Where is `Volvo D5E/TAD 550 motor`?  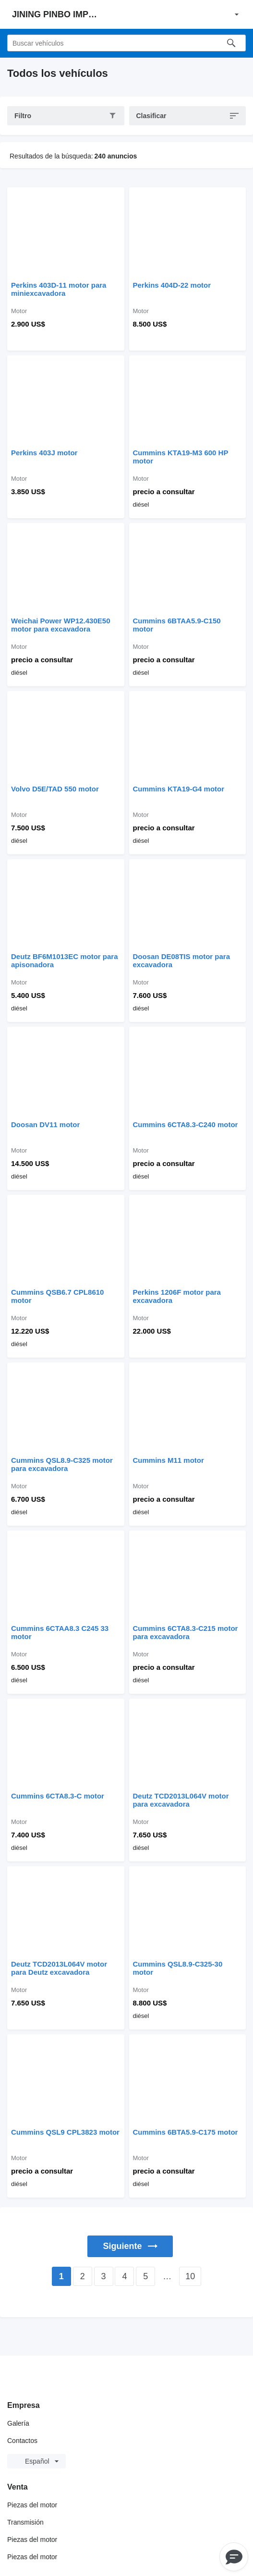
Volvo D5E/TAD 550 motor is located at coordinates (55, 789).